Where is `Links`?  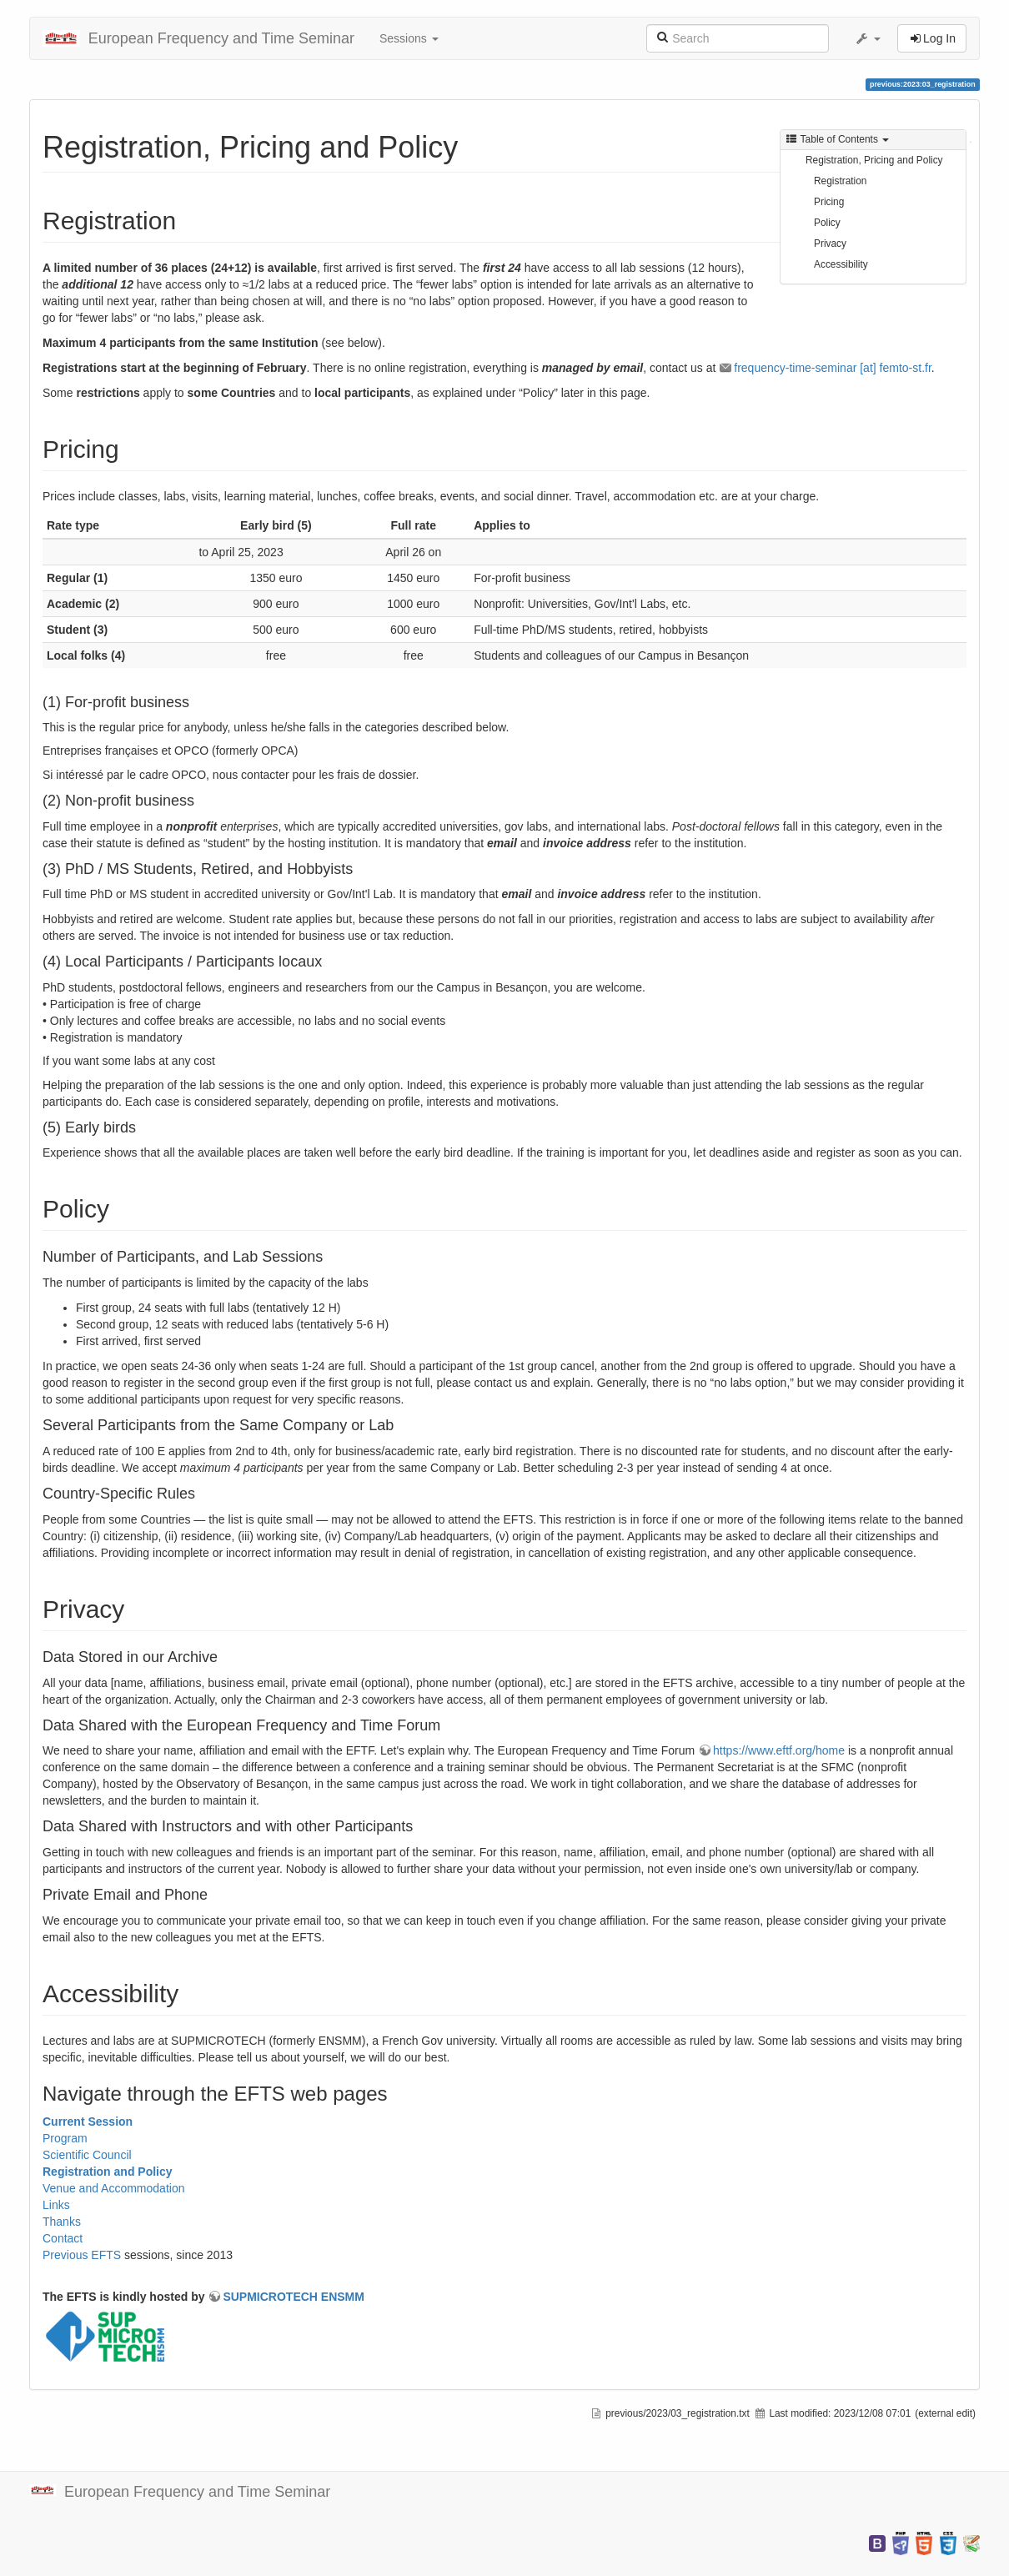
Links is located at coordinates (56, 2205).